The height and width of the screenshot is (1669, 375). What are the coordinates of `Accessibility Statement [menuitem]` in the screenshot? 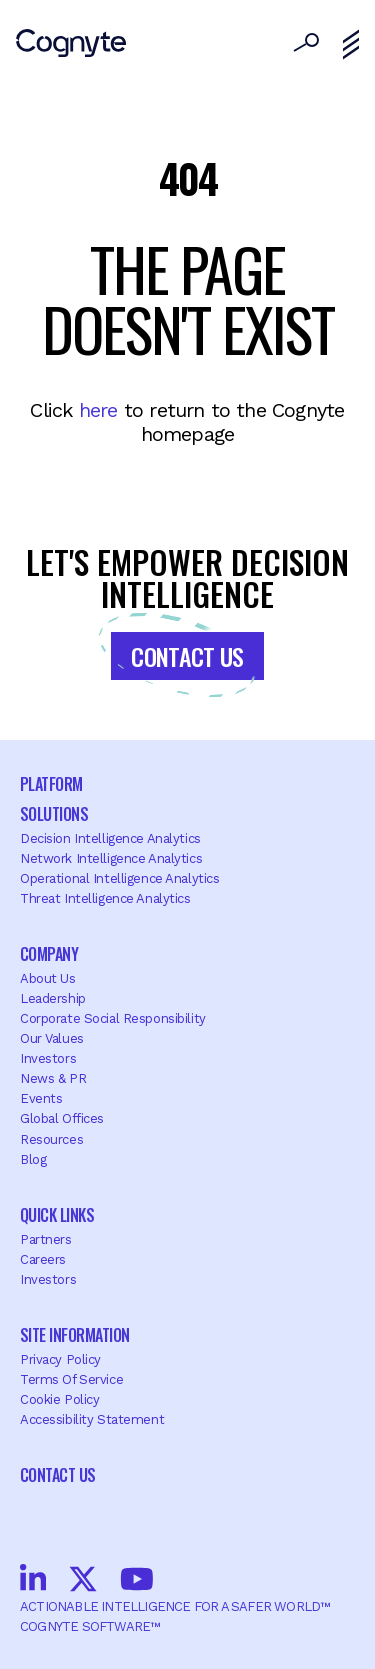 It's located at (92, 1419).